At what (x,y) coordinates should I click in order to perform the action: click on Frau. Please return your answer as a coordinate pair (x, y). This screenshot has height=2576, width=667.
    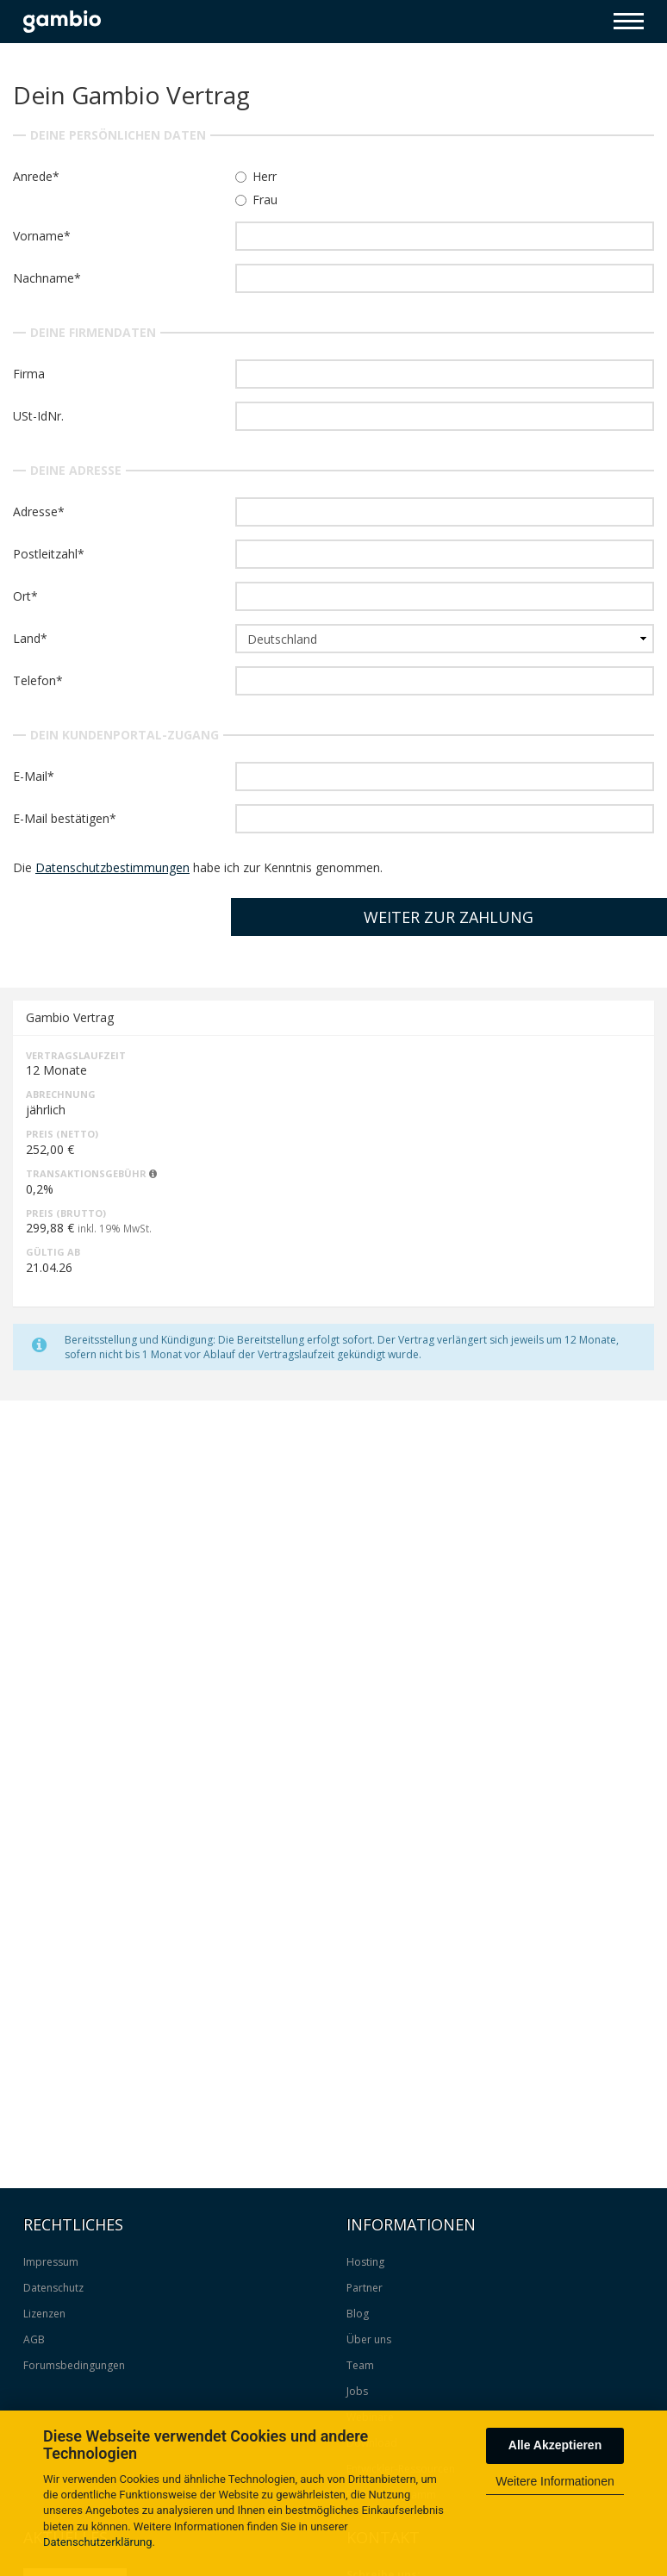
    Looking at the image, I should click on (256, 199).